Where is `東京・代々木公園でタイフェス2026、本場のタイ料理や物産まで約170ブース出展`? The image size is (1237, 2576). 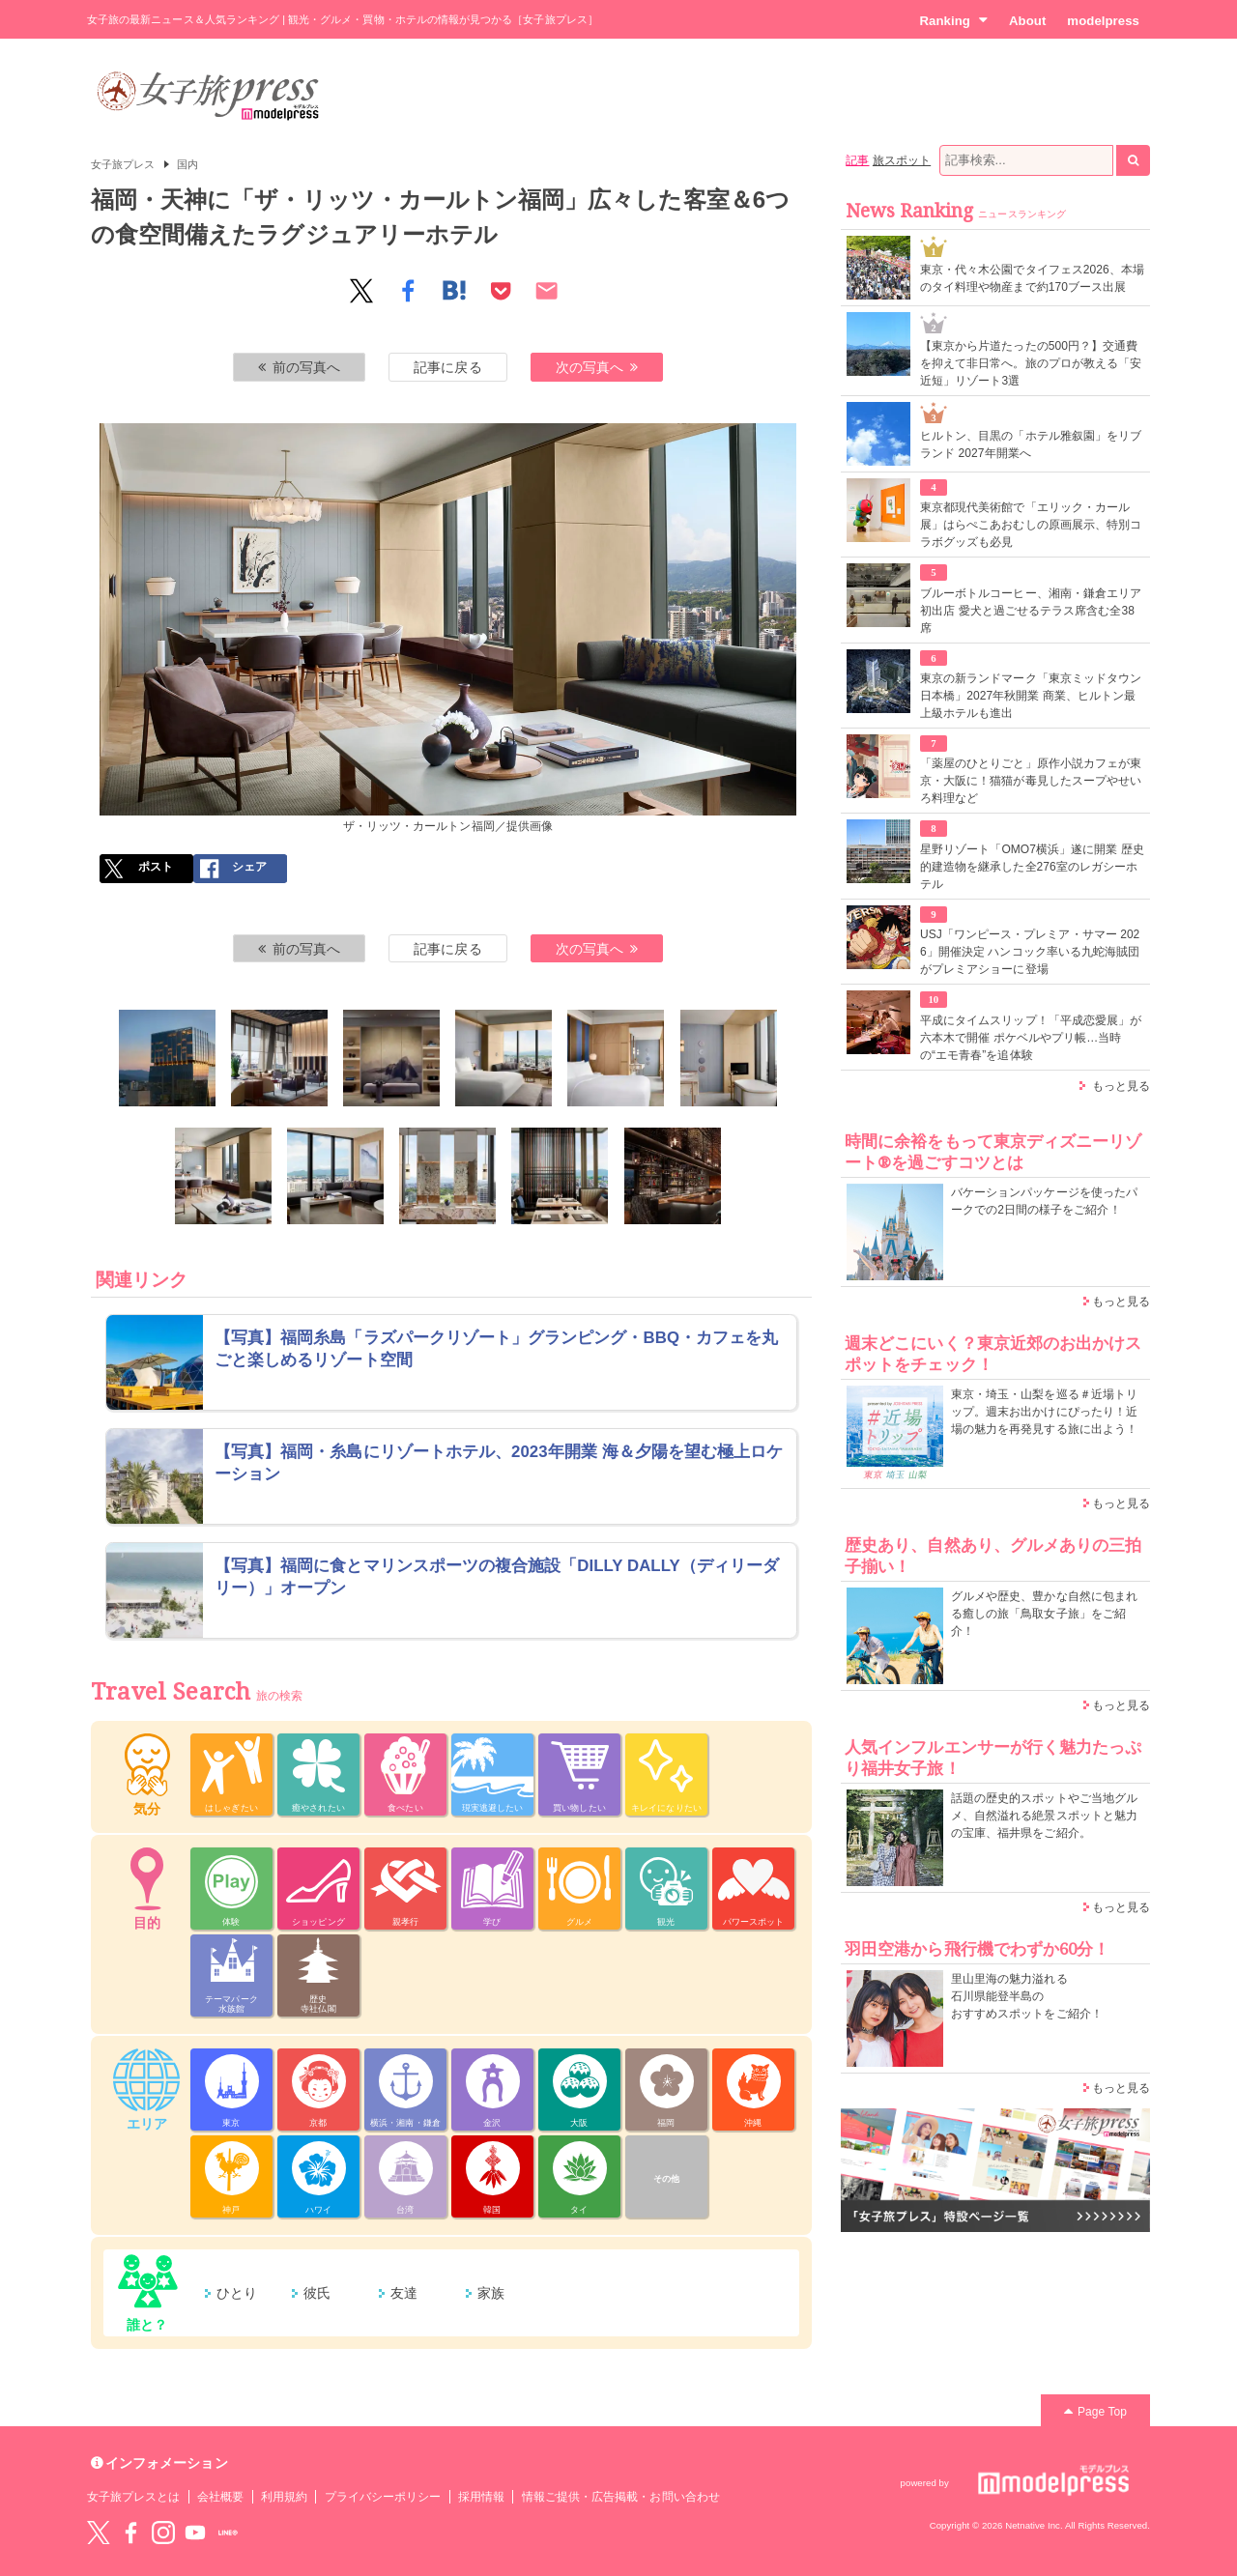 東京・代々木公園でタイフェス2026、本場のタイ料理や物産まで約170ブース出展 is located at coordinates (1032, 278).